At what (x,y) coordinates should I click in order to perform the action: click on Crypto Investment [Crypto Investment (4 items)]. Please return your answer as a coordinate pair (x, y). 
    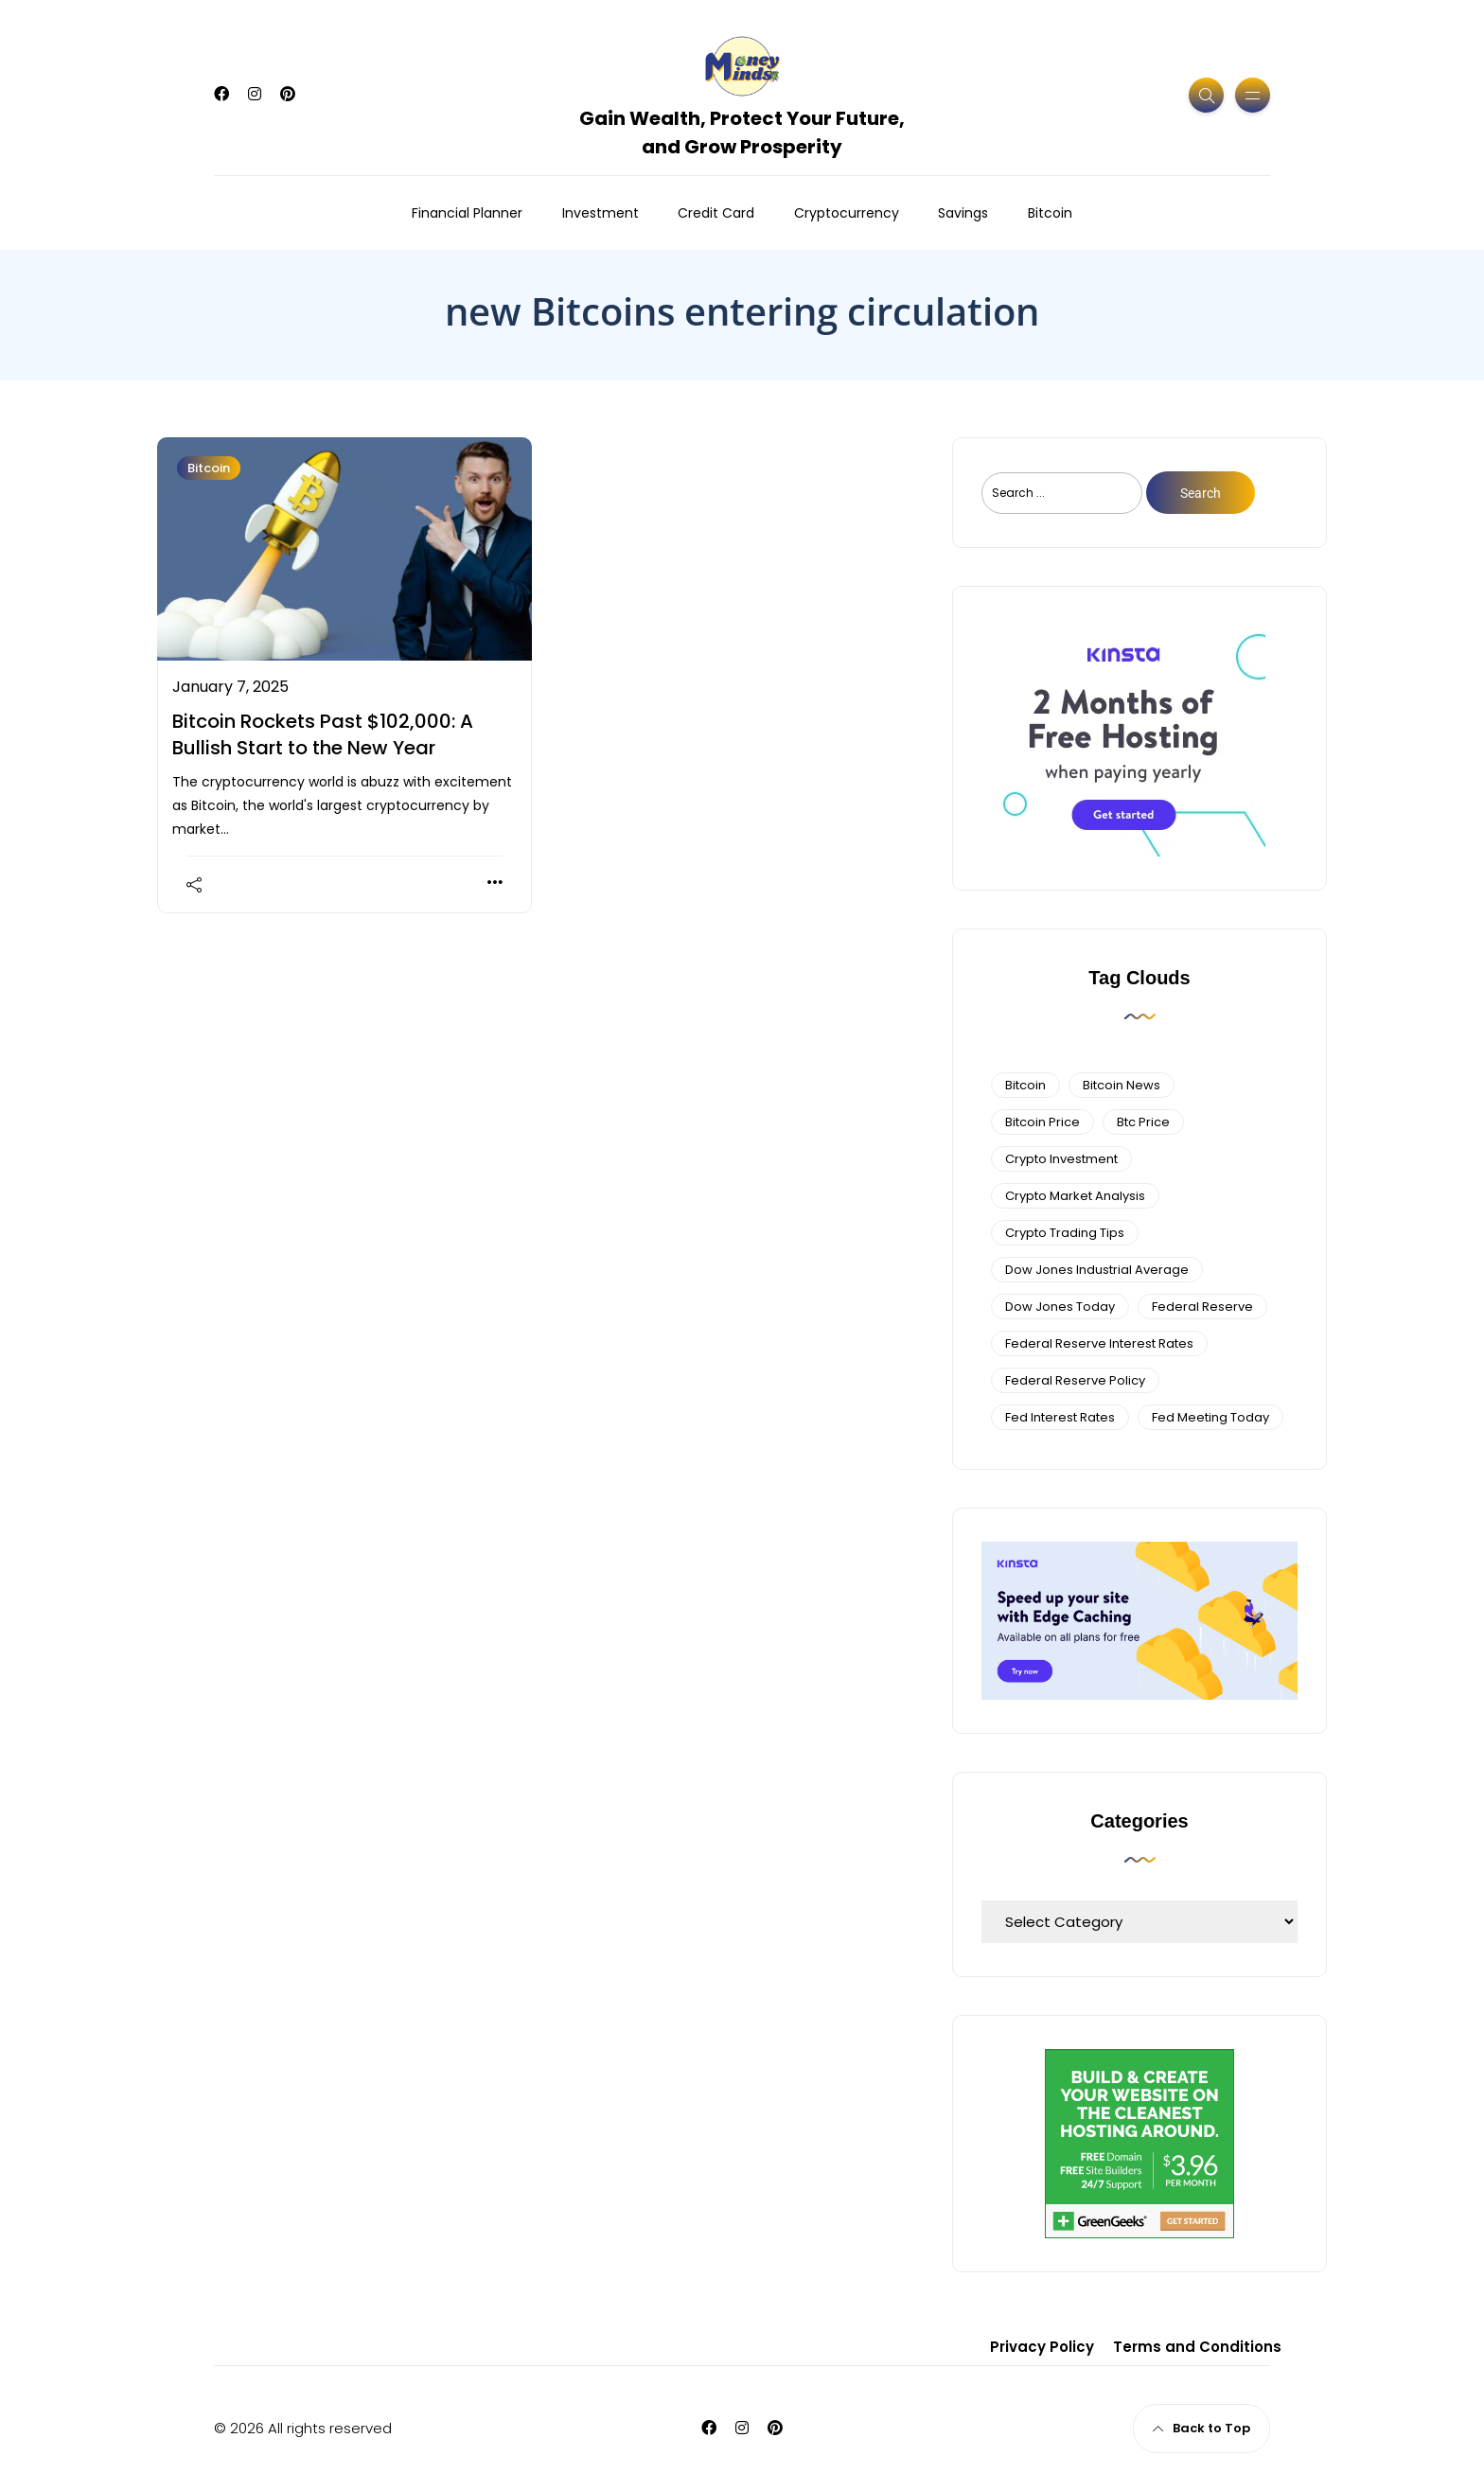
    Looking at the image, I should click on (1061, 1159).